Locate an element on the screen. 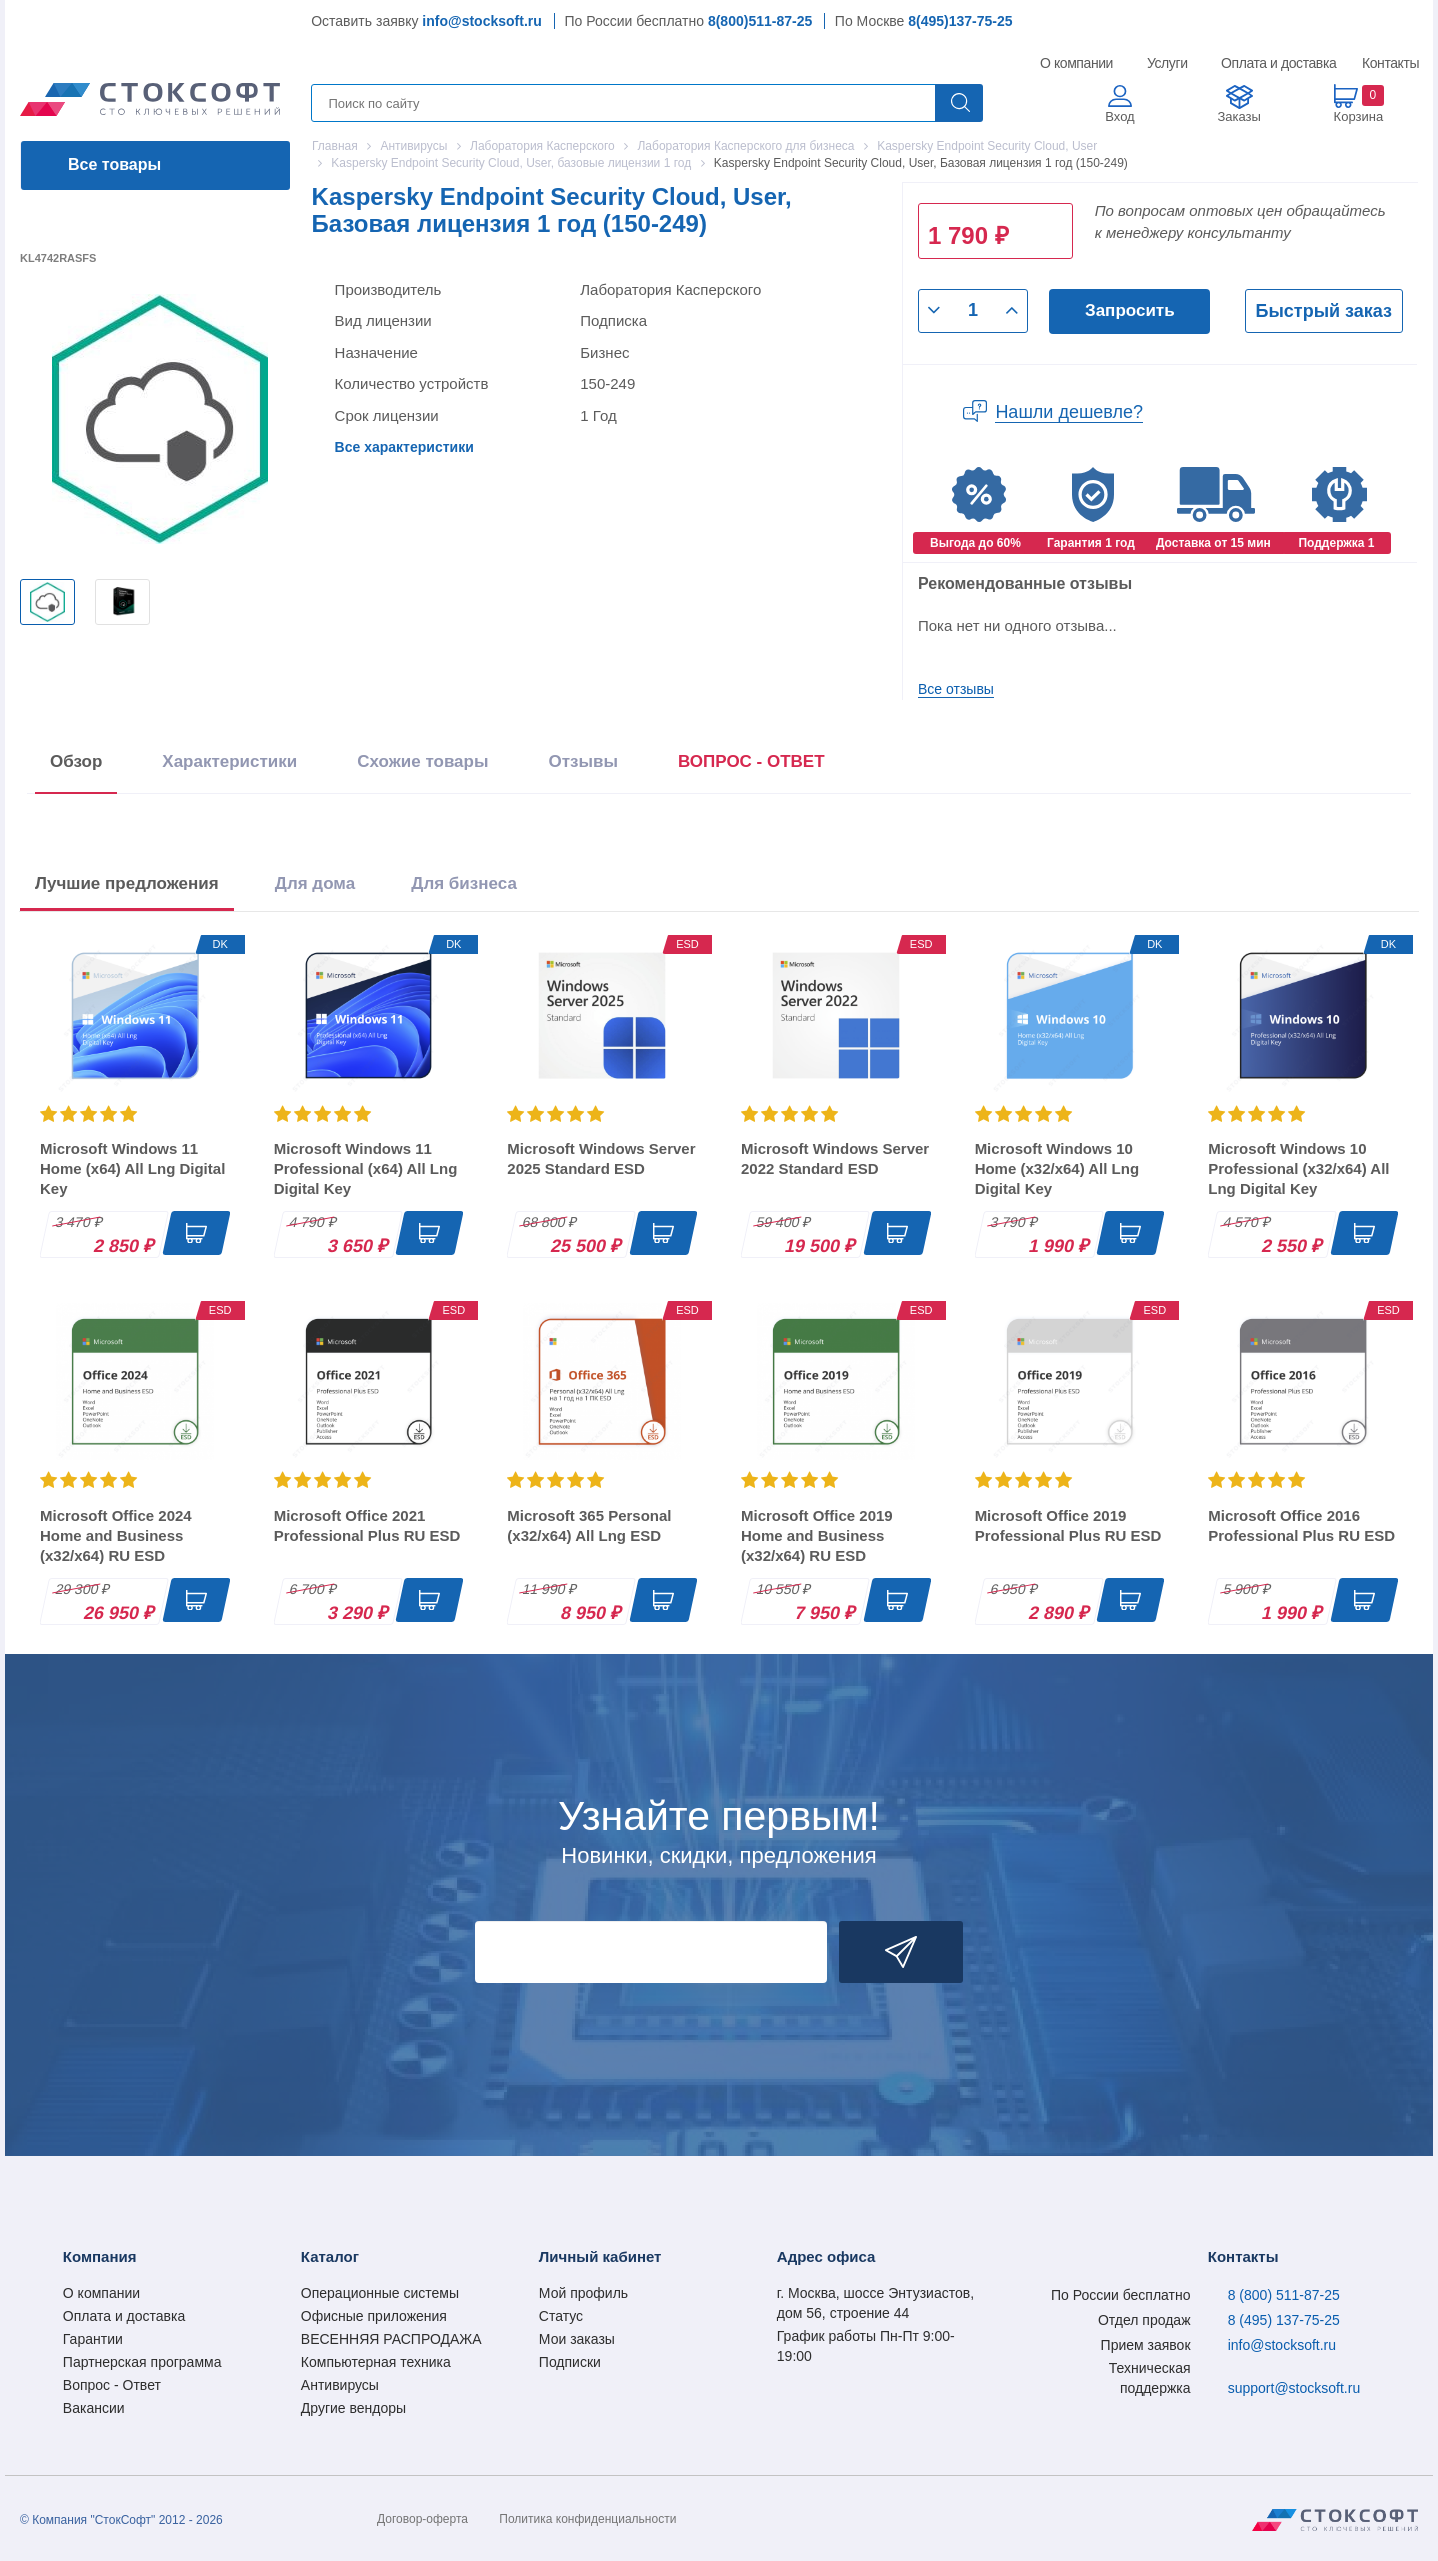  Нашли дешевле? is located at coordinates (1069, 412).